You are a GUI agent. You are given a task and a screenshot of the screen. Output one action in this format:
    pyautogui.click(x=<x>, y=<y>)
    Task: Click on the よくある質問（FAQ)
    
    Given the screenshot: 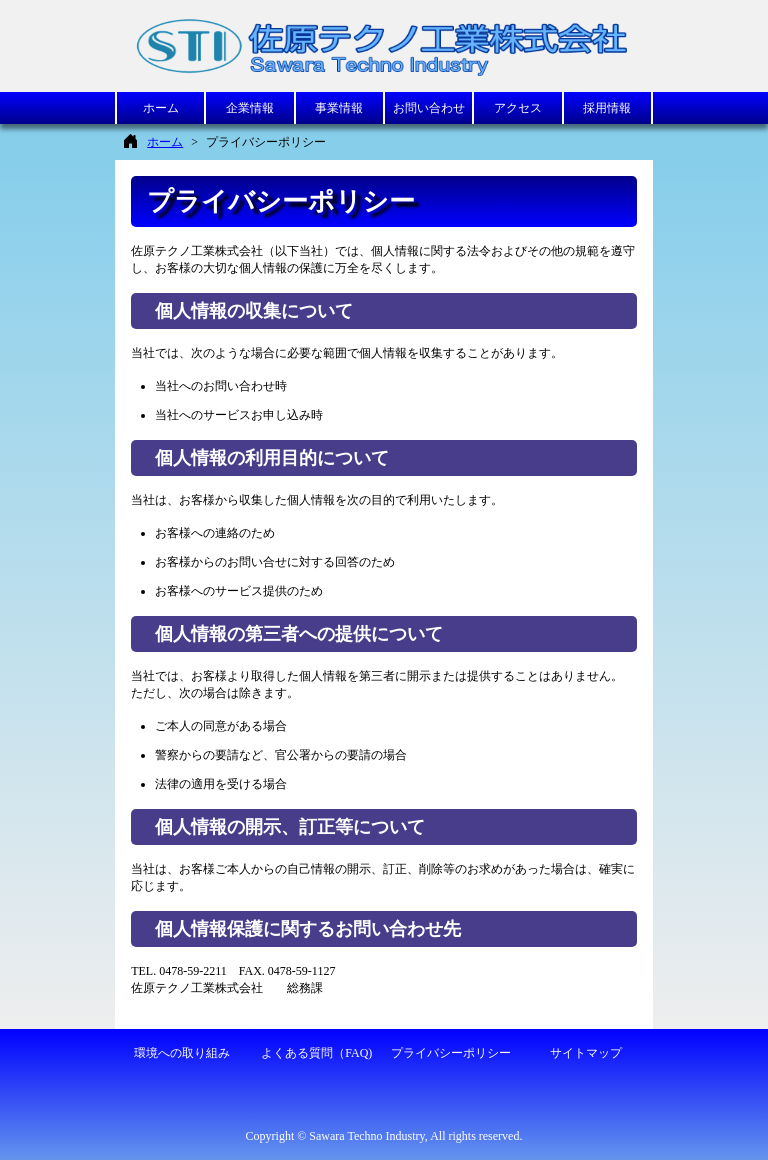 What is the action you would take?
    pyautogui.click(x=316, y=1053)
    